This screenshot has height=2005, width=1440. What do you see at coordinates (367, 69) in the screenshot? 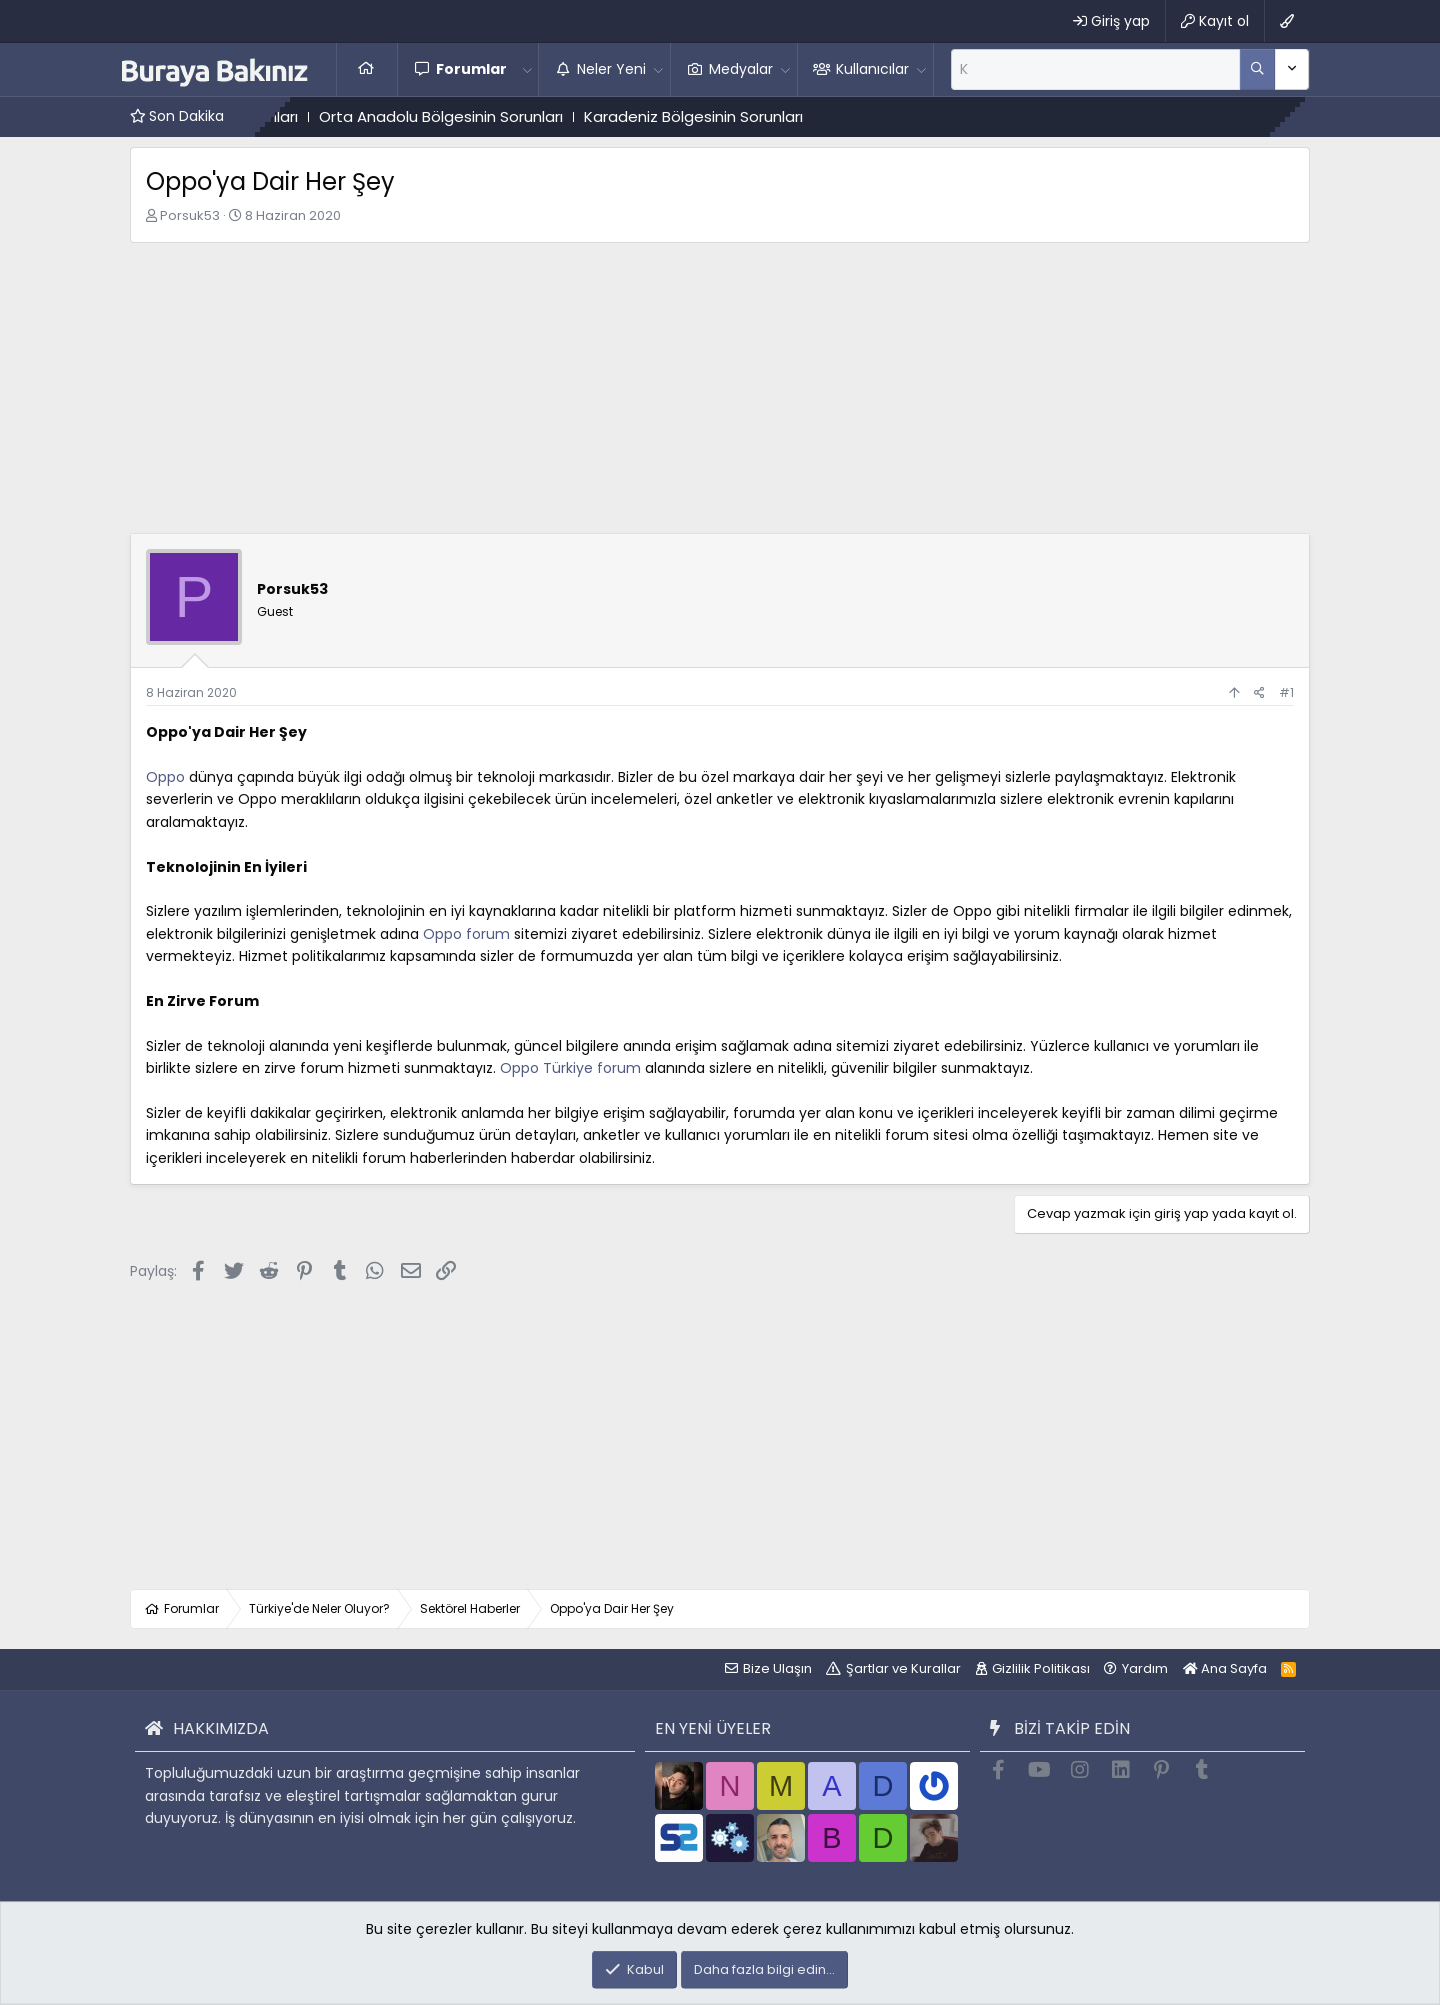
I see `Ana Sayfa` at bounding box center [367, 69].